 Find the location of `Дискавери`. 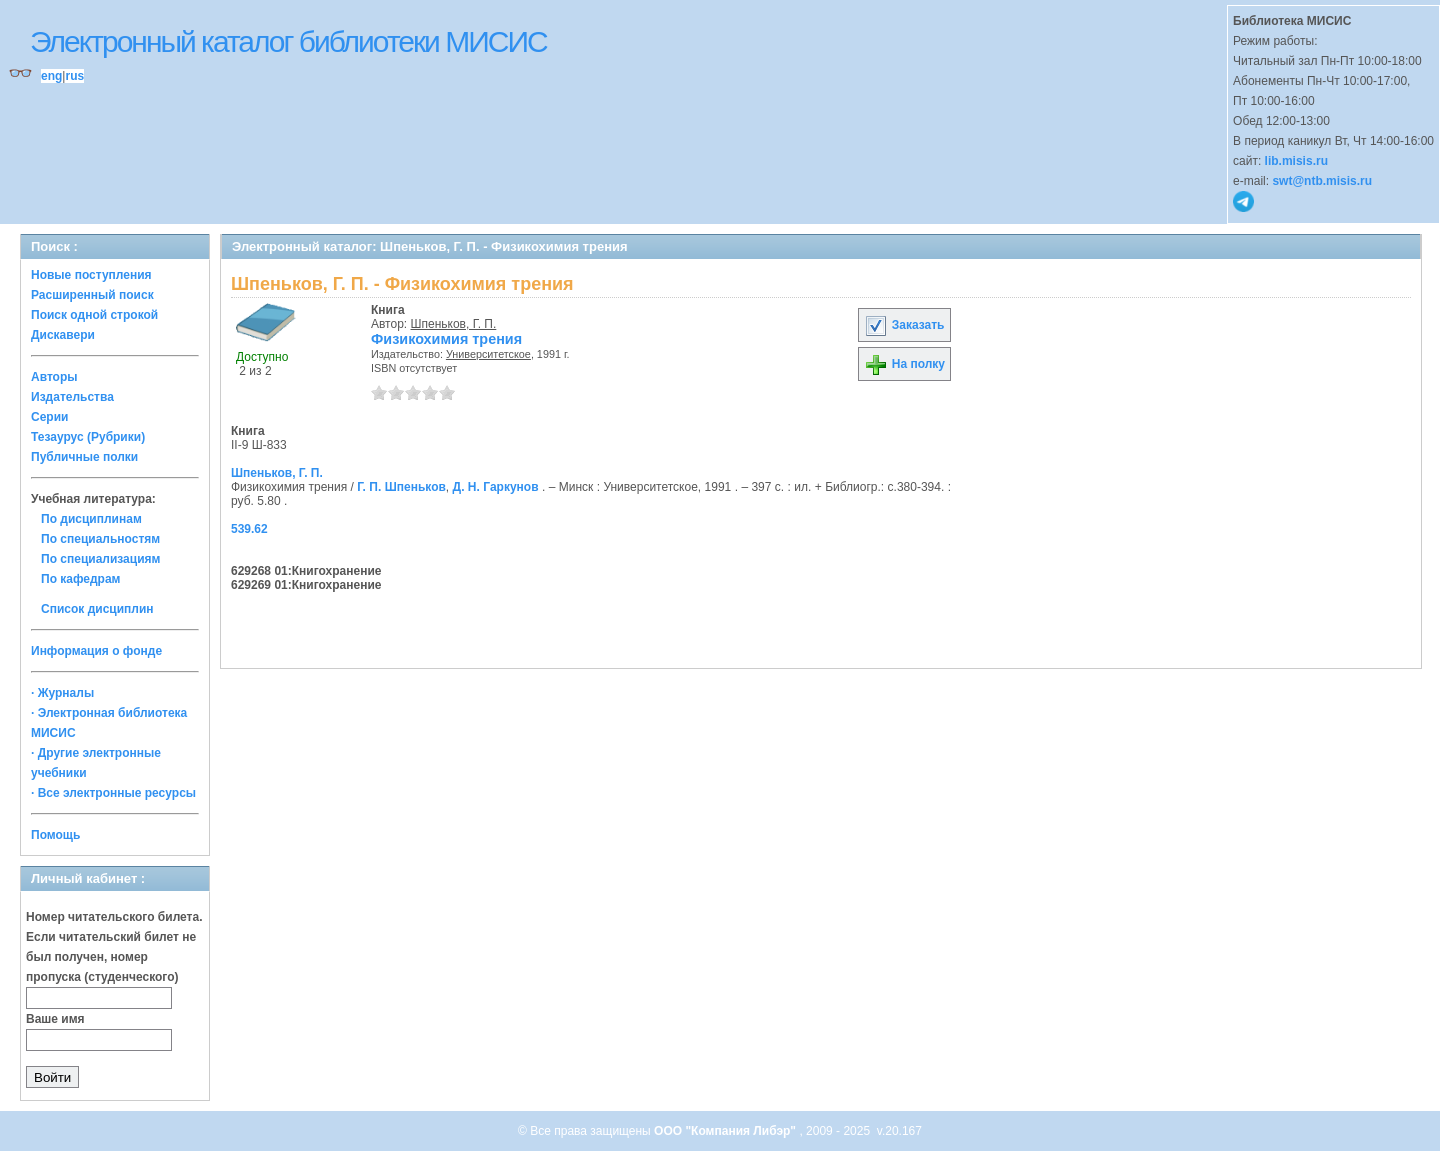

Дискавери is located at coordinates (63, 335).